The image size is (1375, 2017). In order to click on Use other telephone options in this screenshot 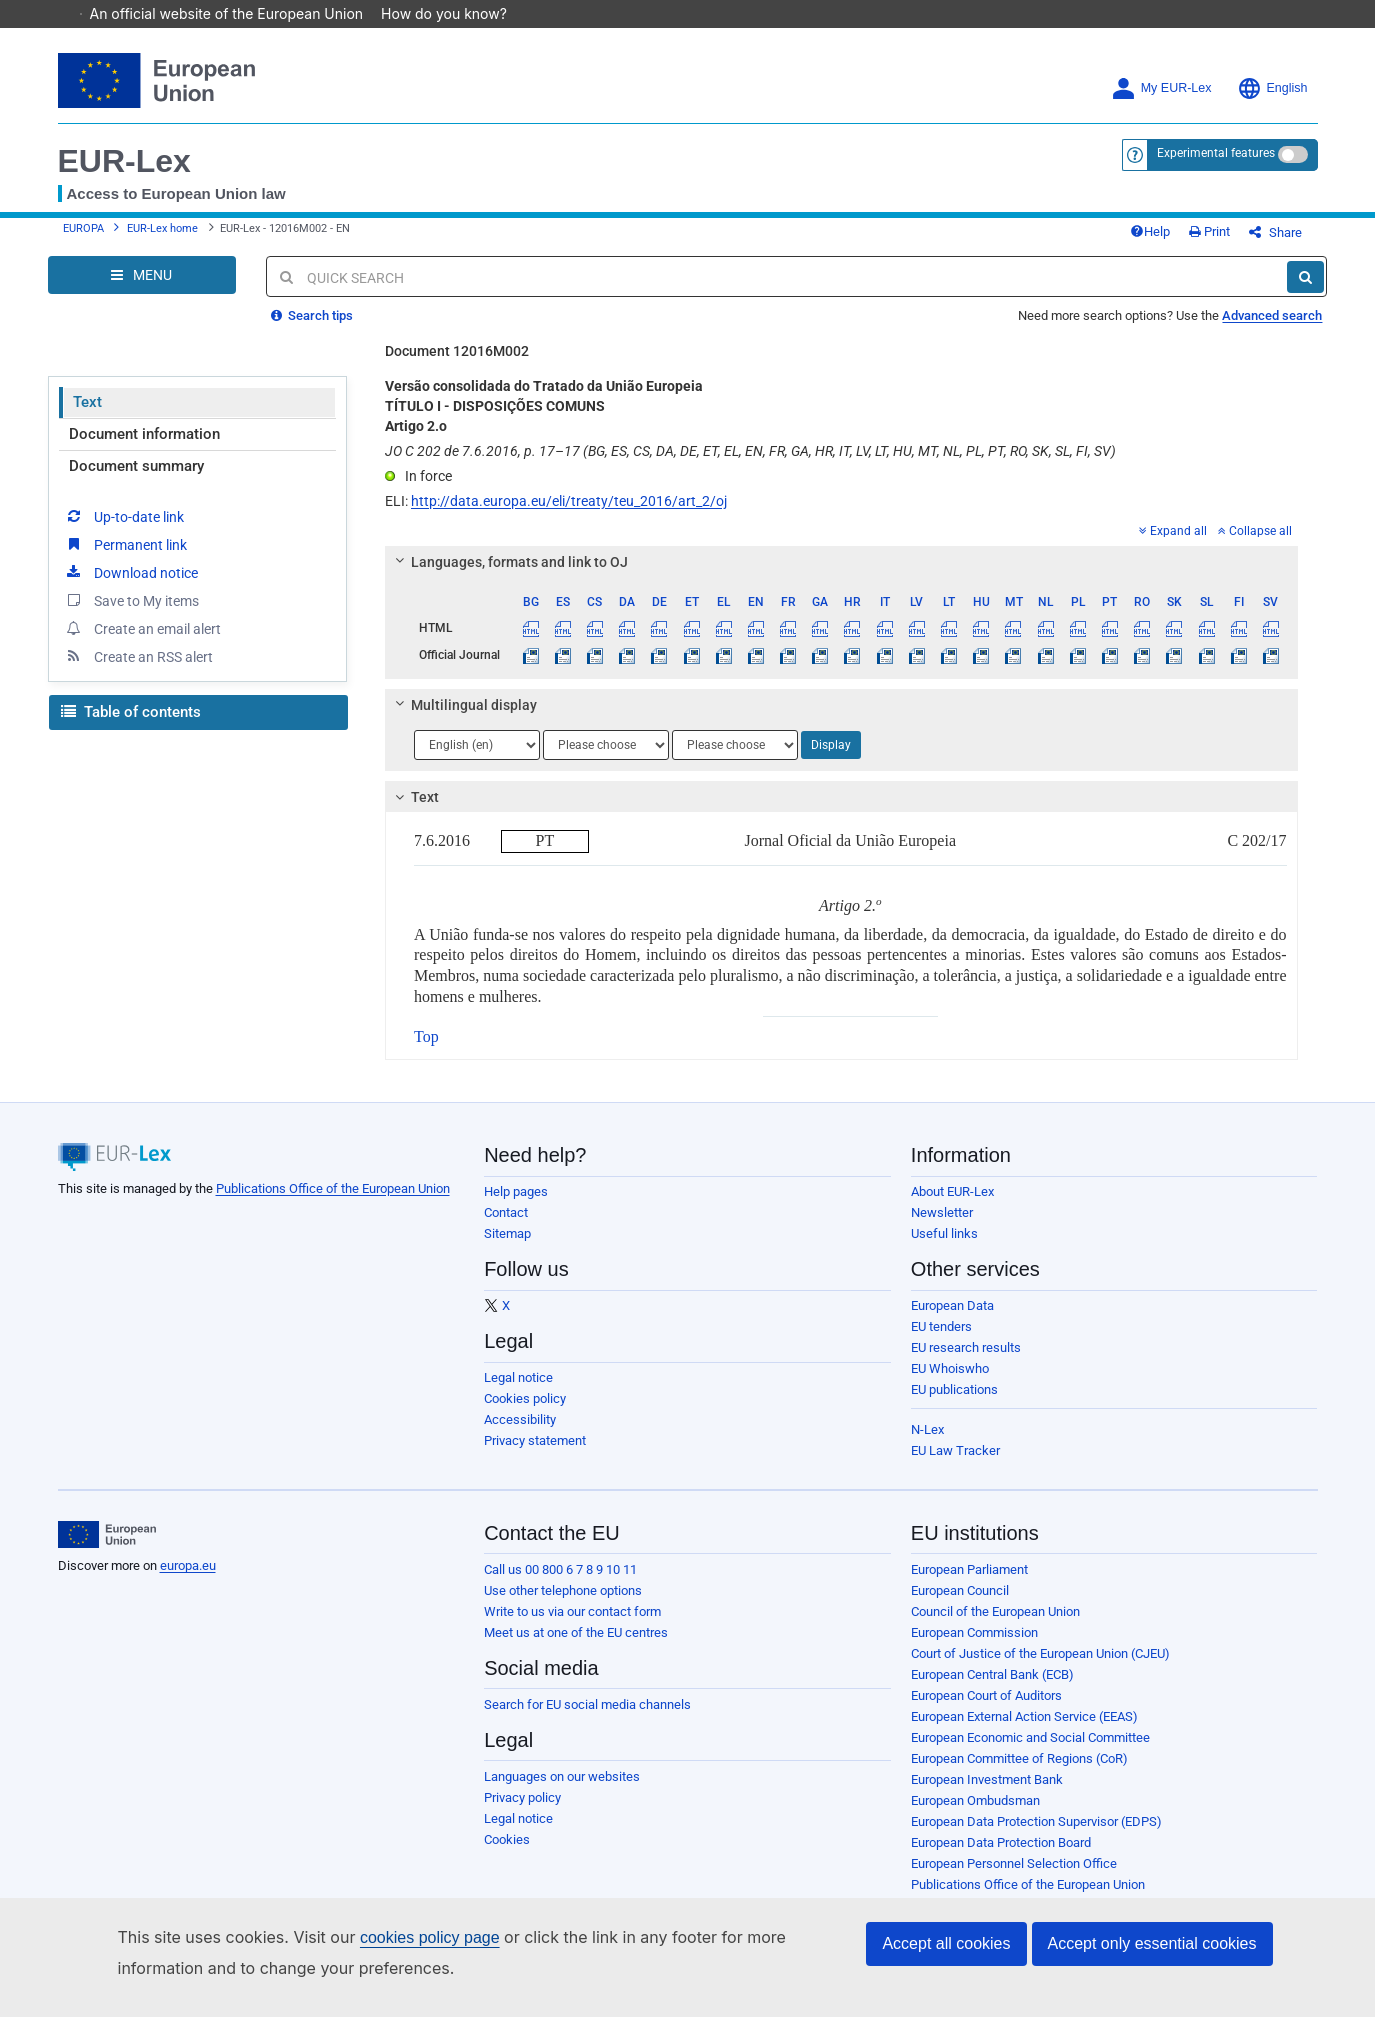, I will do `click(563, 1605)`.